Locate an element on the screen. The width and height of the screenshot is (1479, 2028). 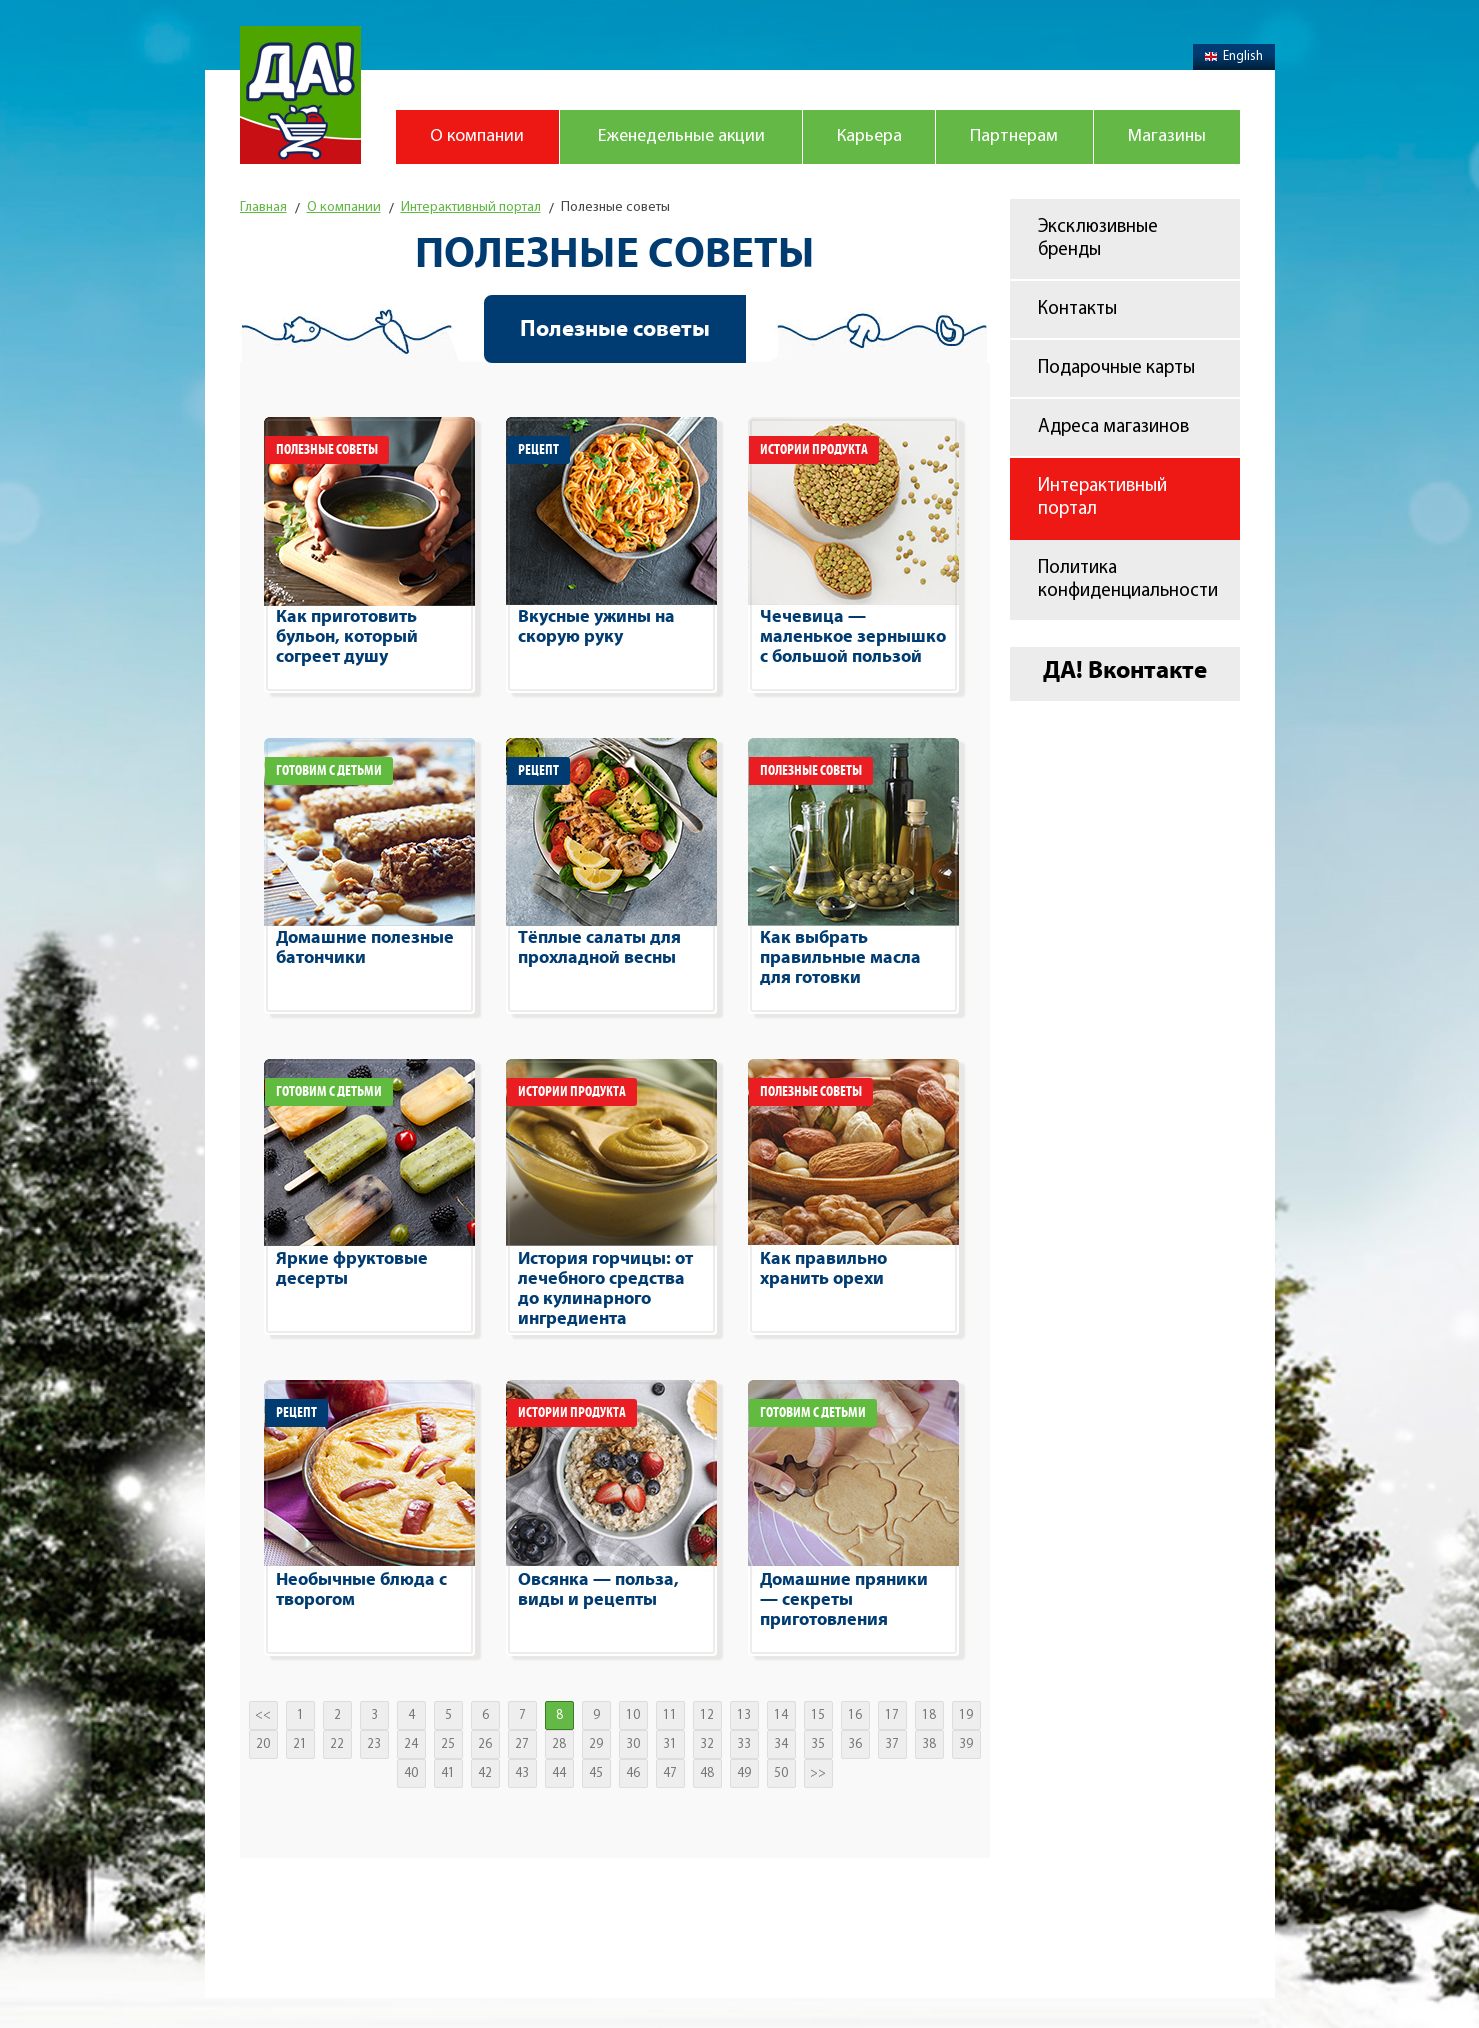
Интерактивный портал is located at coordinates (1102, 498).